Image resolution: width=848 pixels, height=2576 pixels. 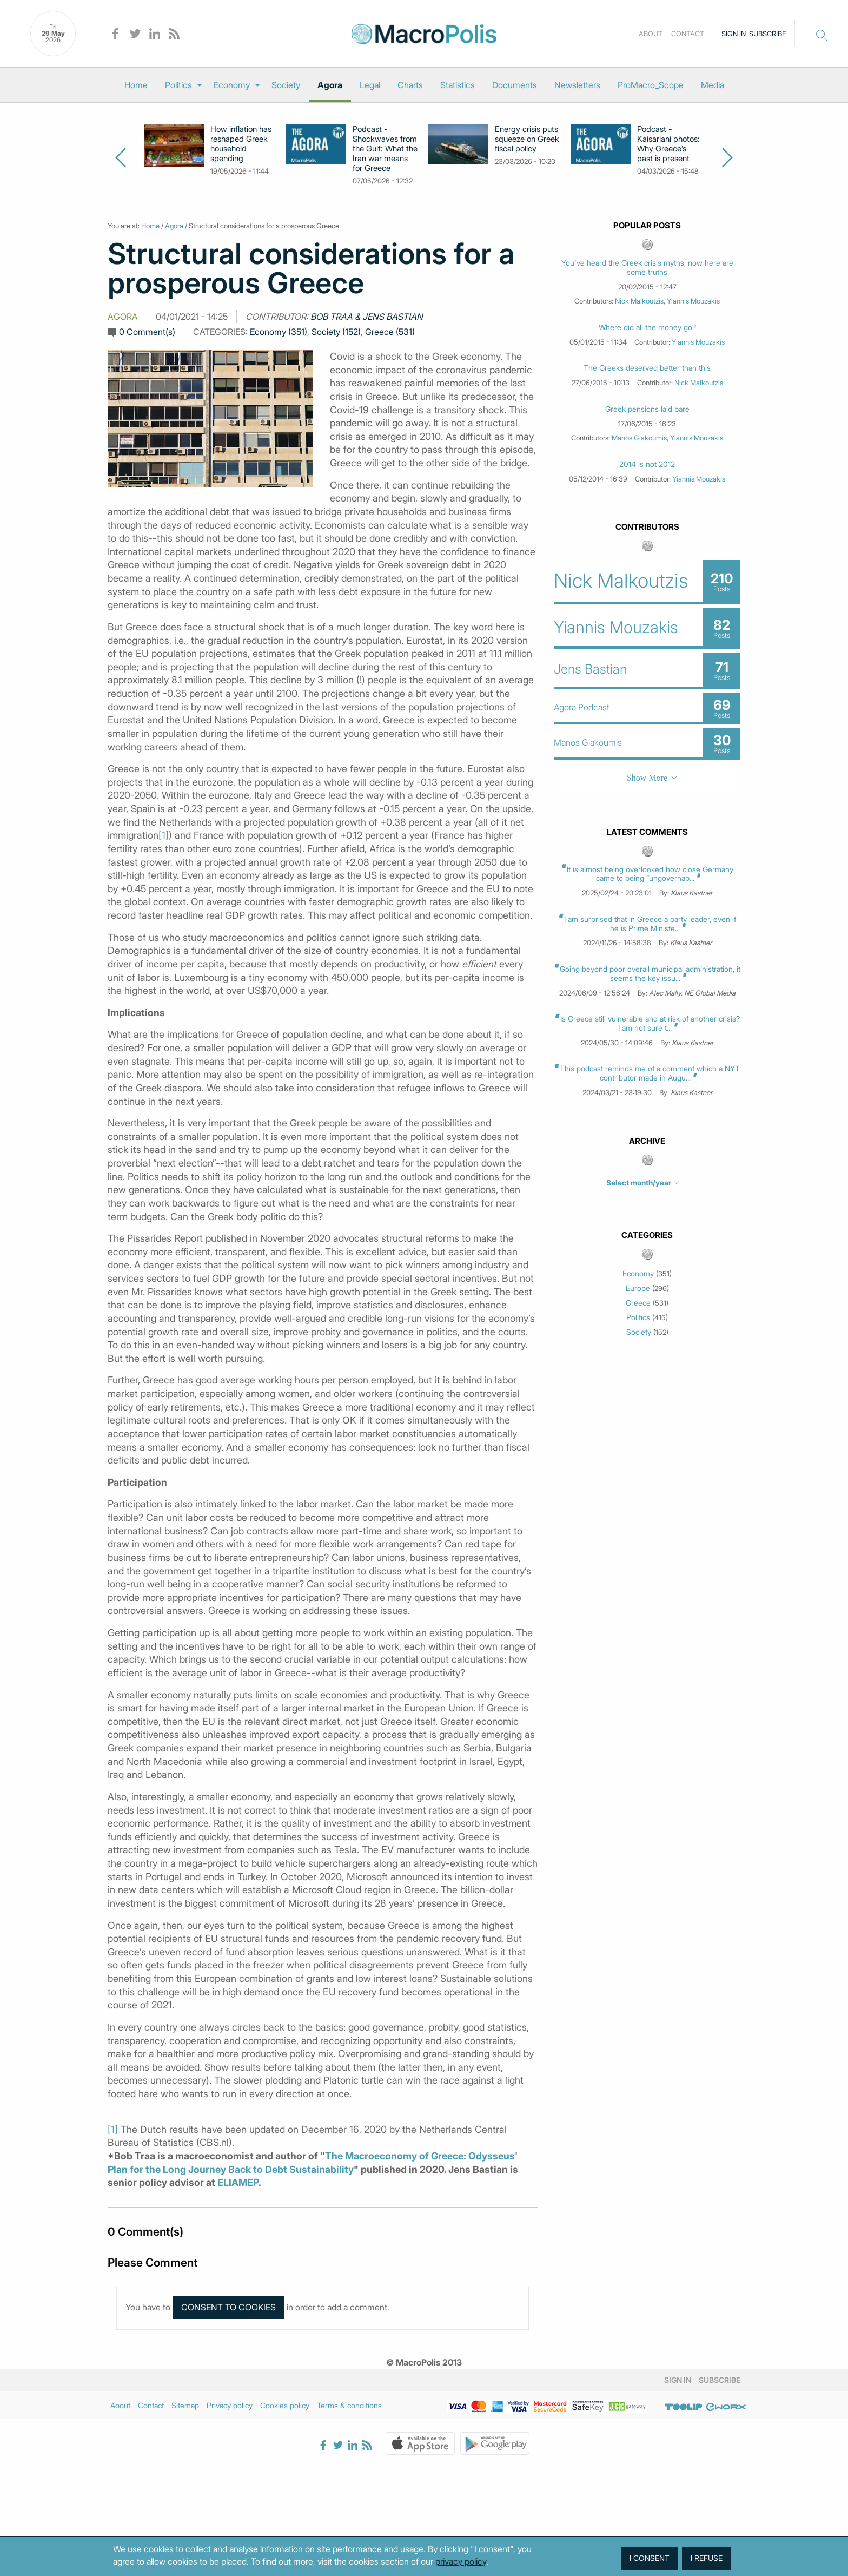 What do you see at coordinates (693, 301) in the screenshot?
I see `Yiannis Mouzakis` at bounding box center [693, 301].